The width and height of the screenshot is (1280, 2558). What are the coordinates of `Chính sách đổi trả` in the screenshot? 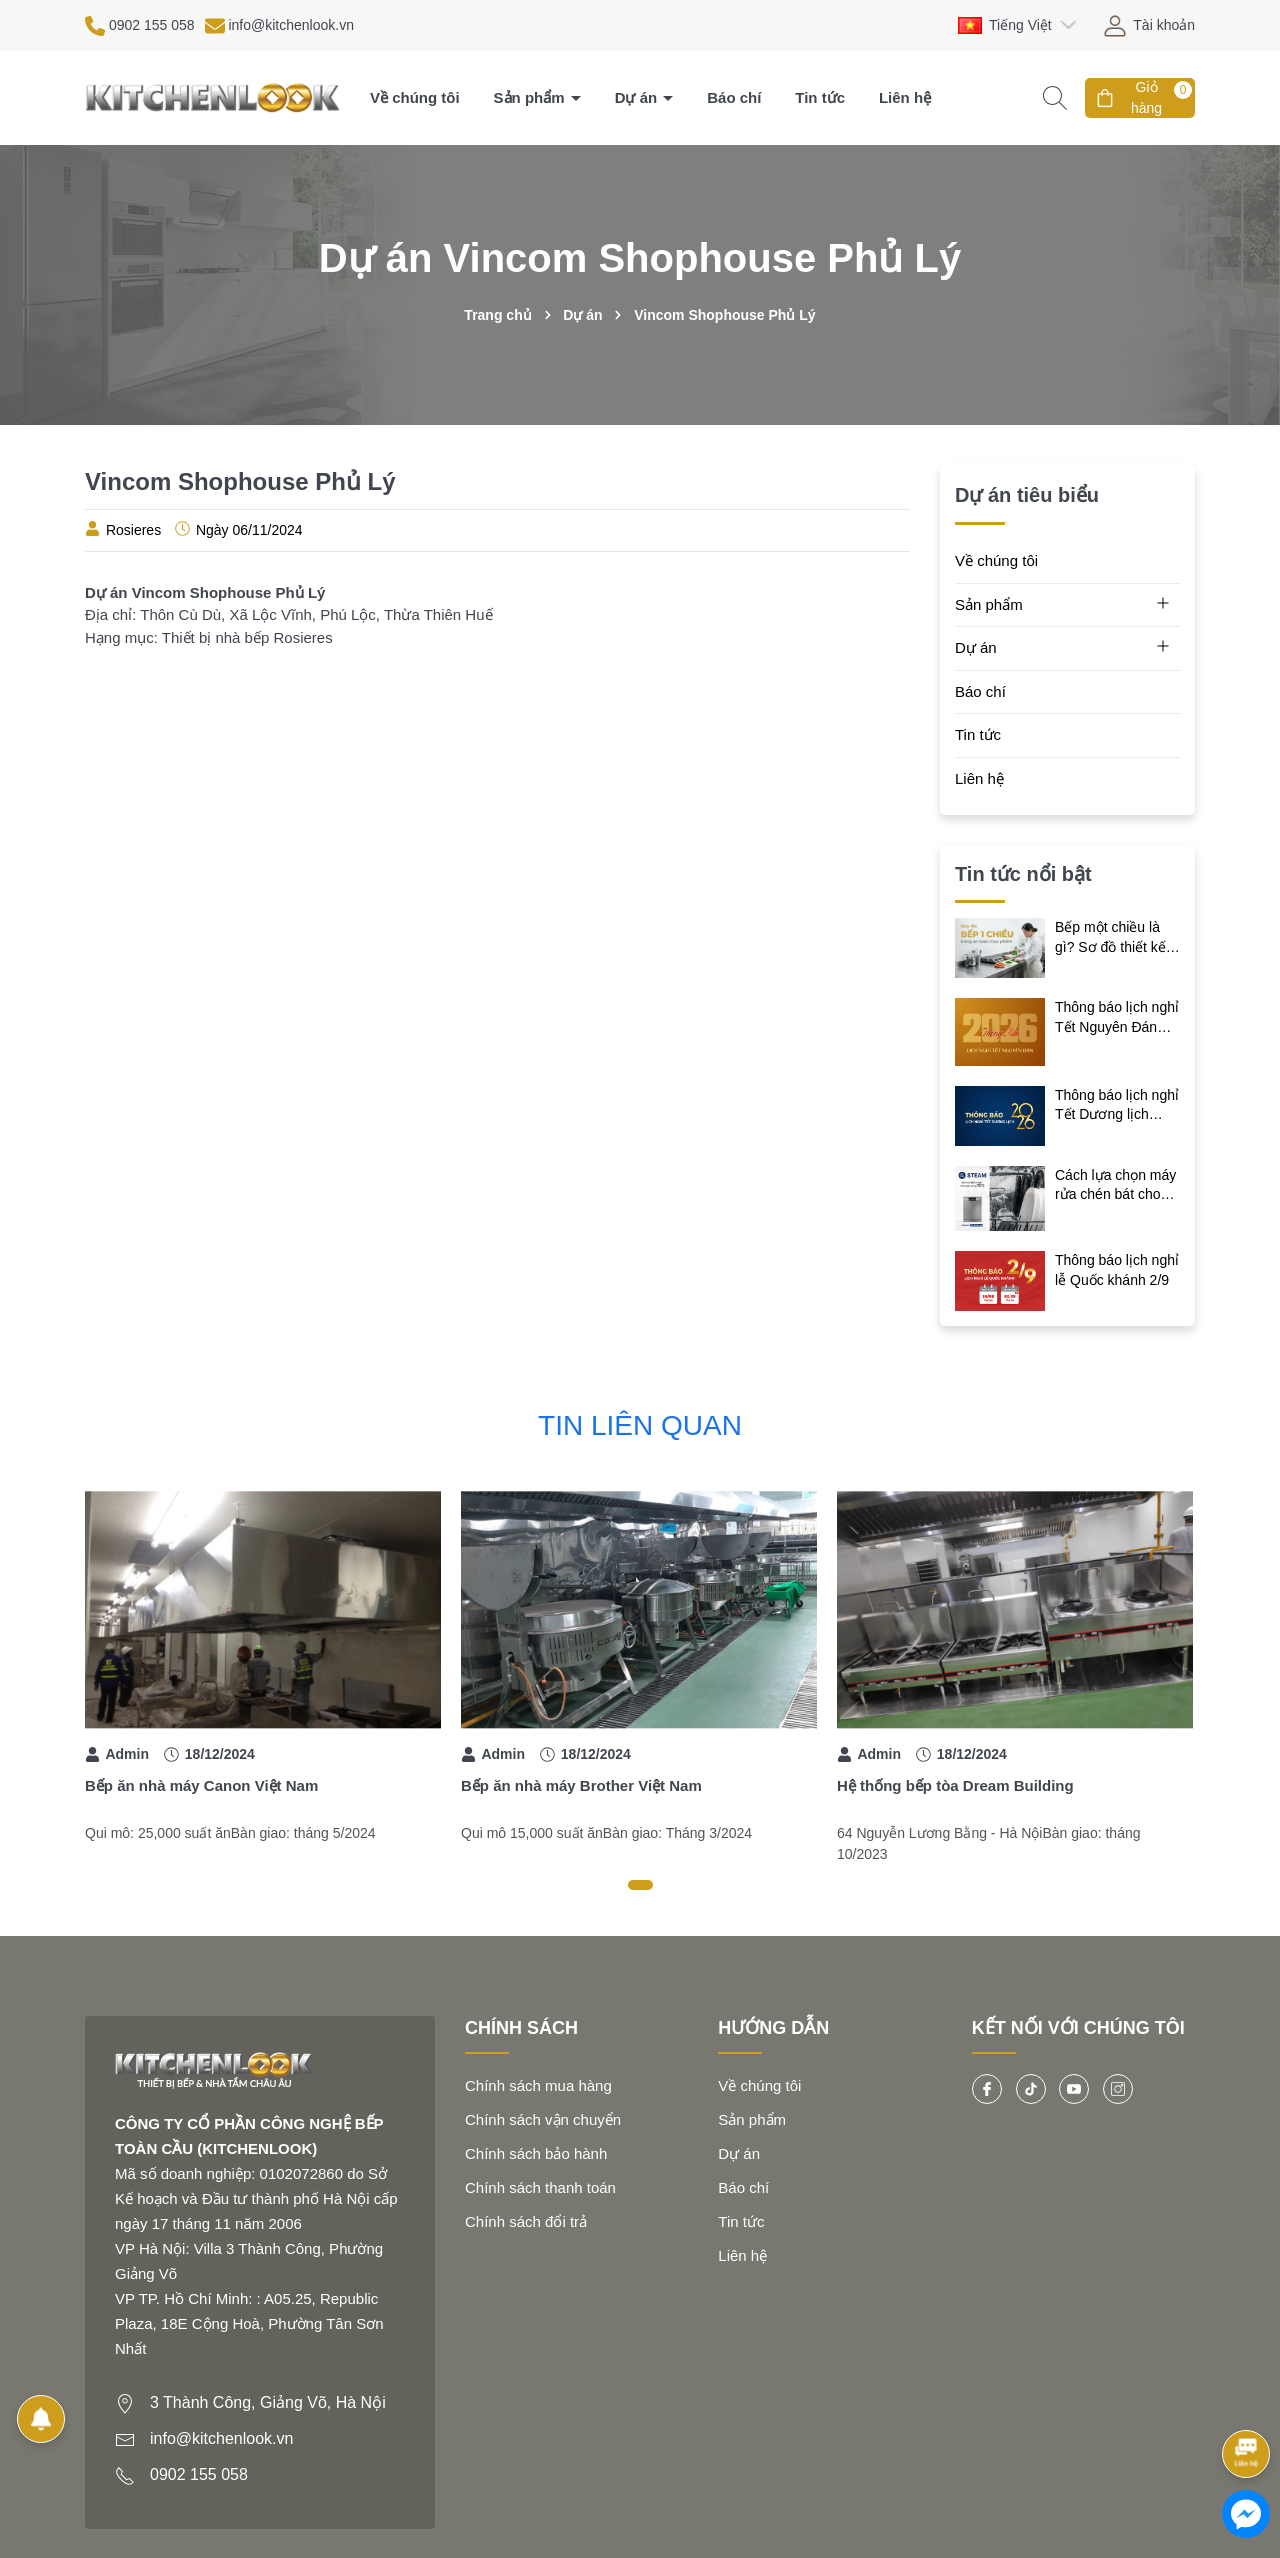 It's located at (526, 2221).